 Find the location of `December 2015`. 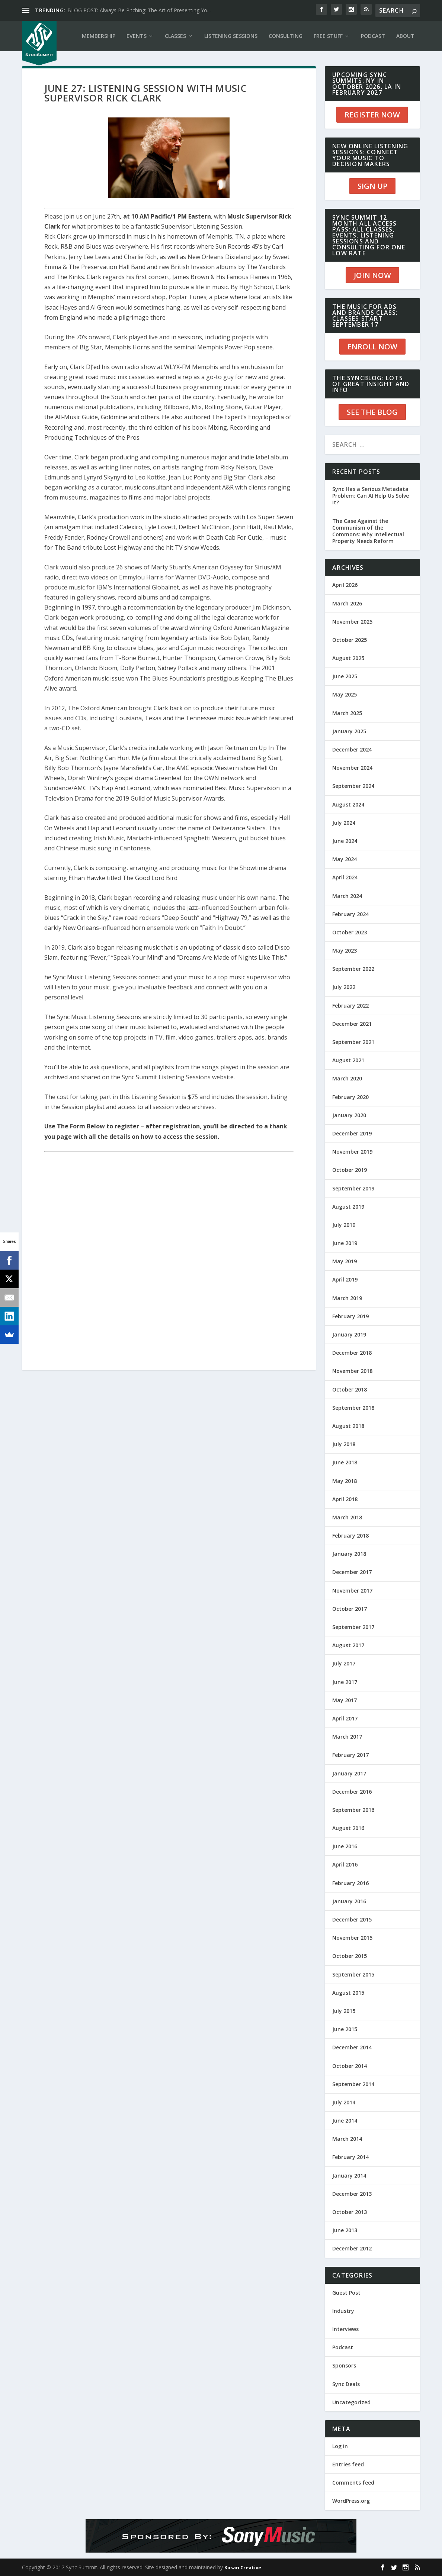

December 2015 is located at coordinates (352, 1919).